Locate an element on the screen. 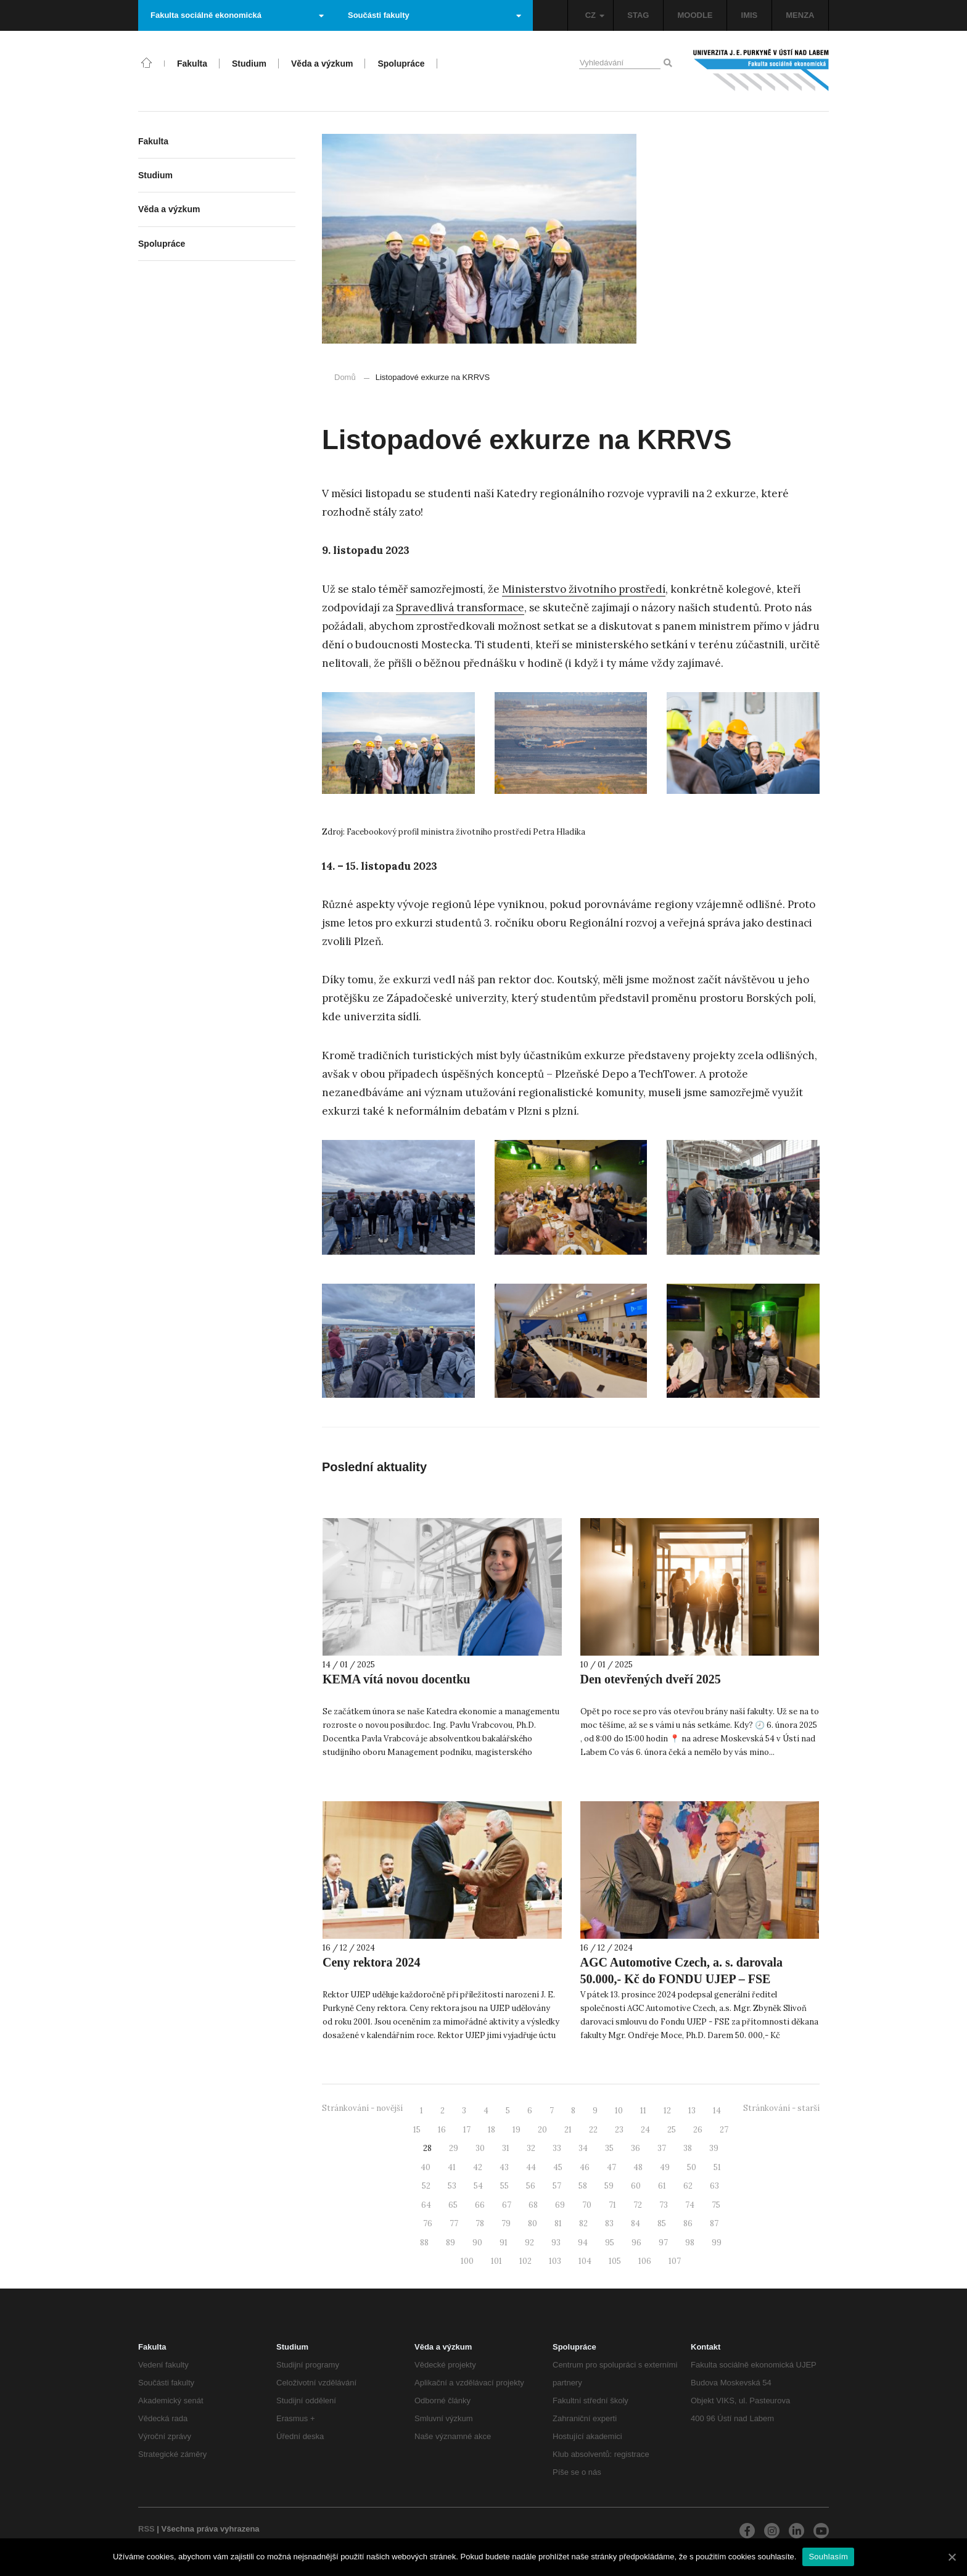 Image resolution: width=967 pixels, height=2576 pixels. [Souhlasím] is located at coordinates (951, 2557).